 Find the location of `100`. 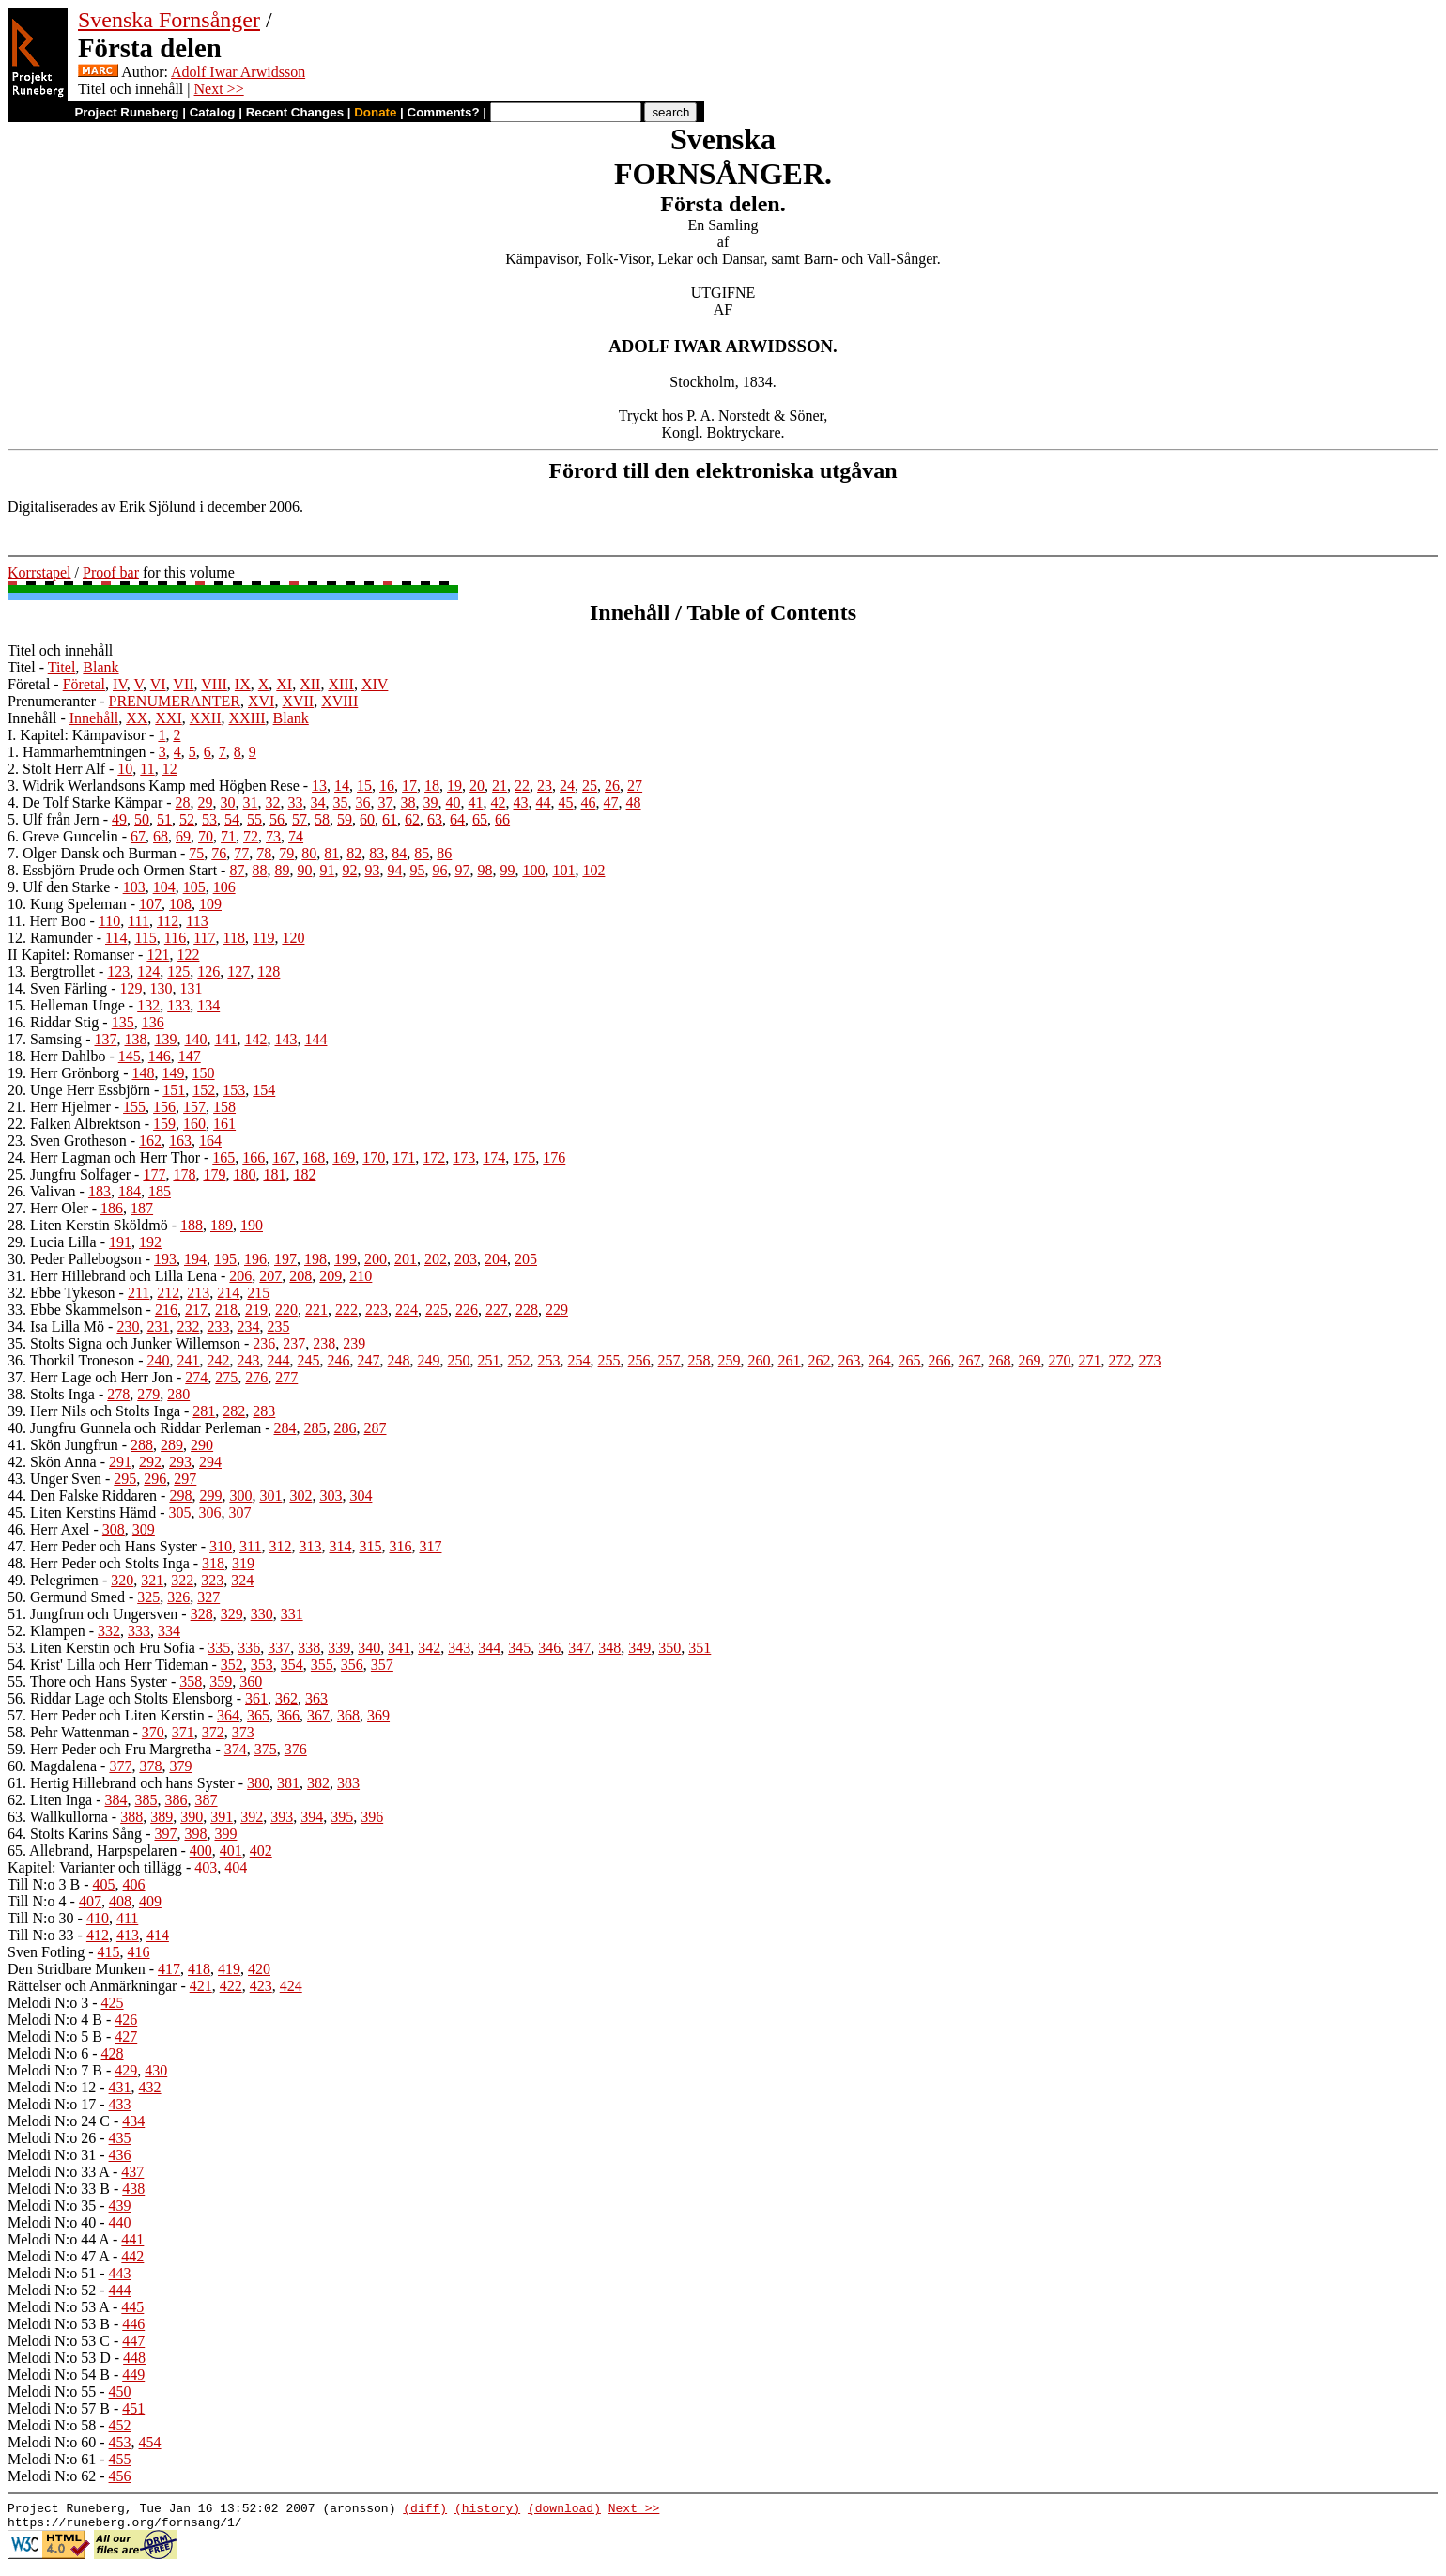

100 is located at coordinates (533, 870).